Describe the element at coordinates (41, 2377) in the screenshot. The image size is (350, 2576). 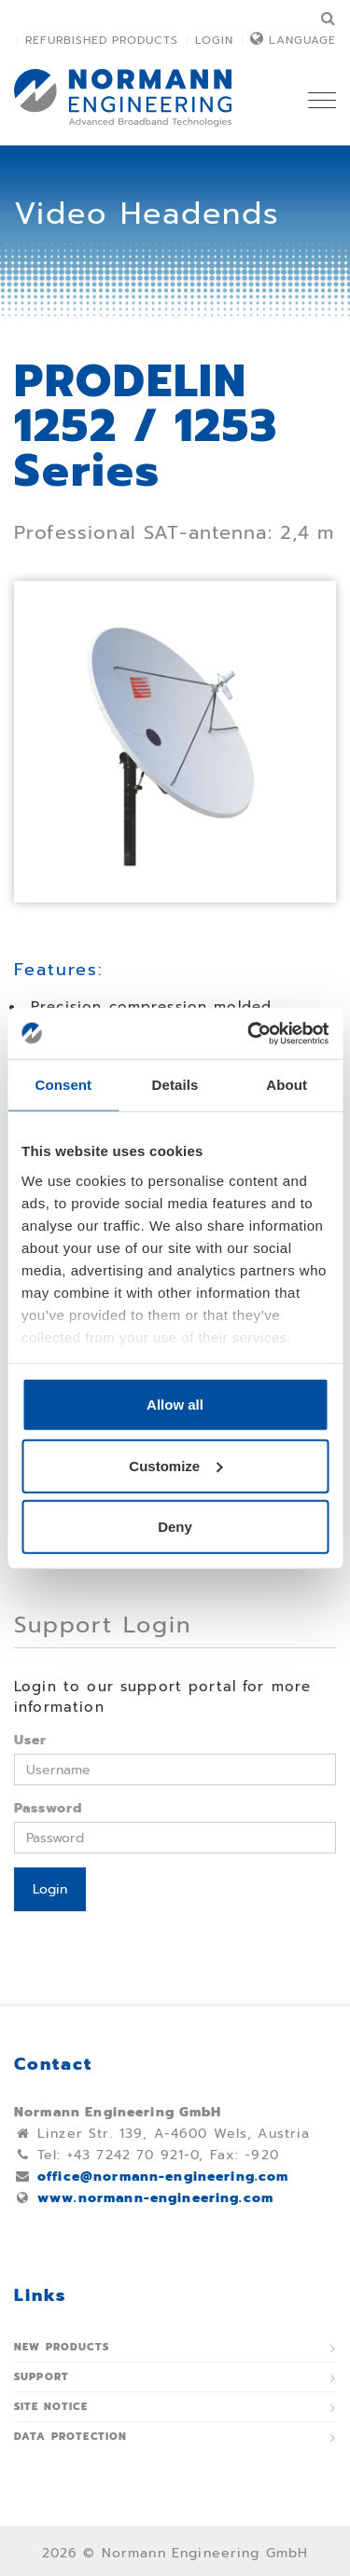
I see `Support` at that location.